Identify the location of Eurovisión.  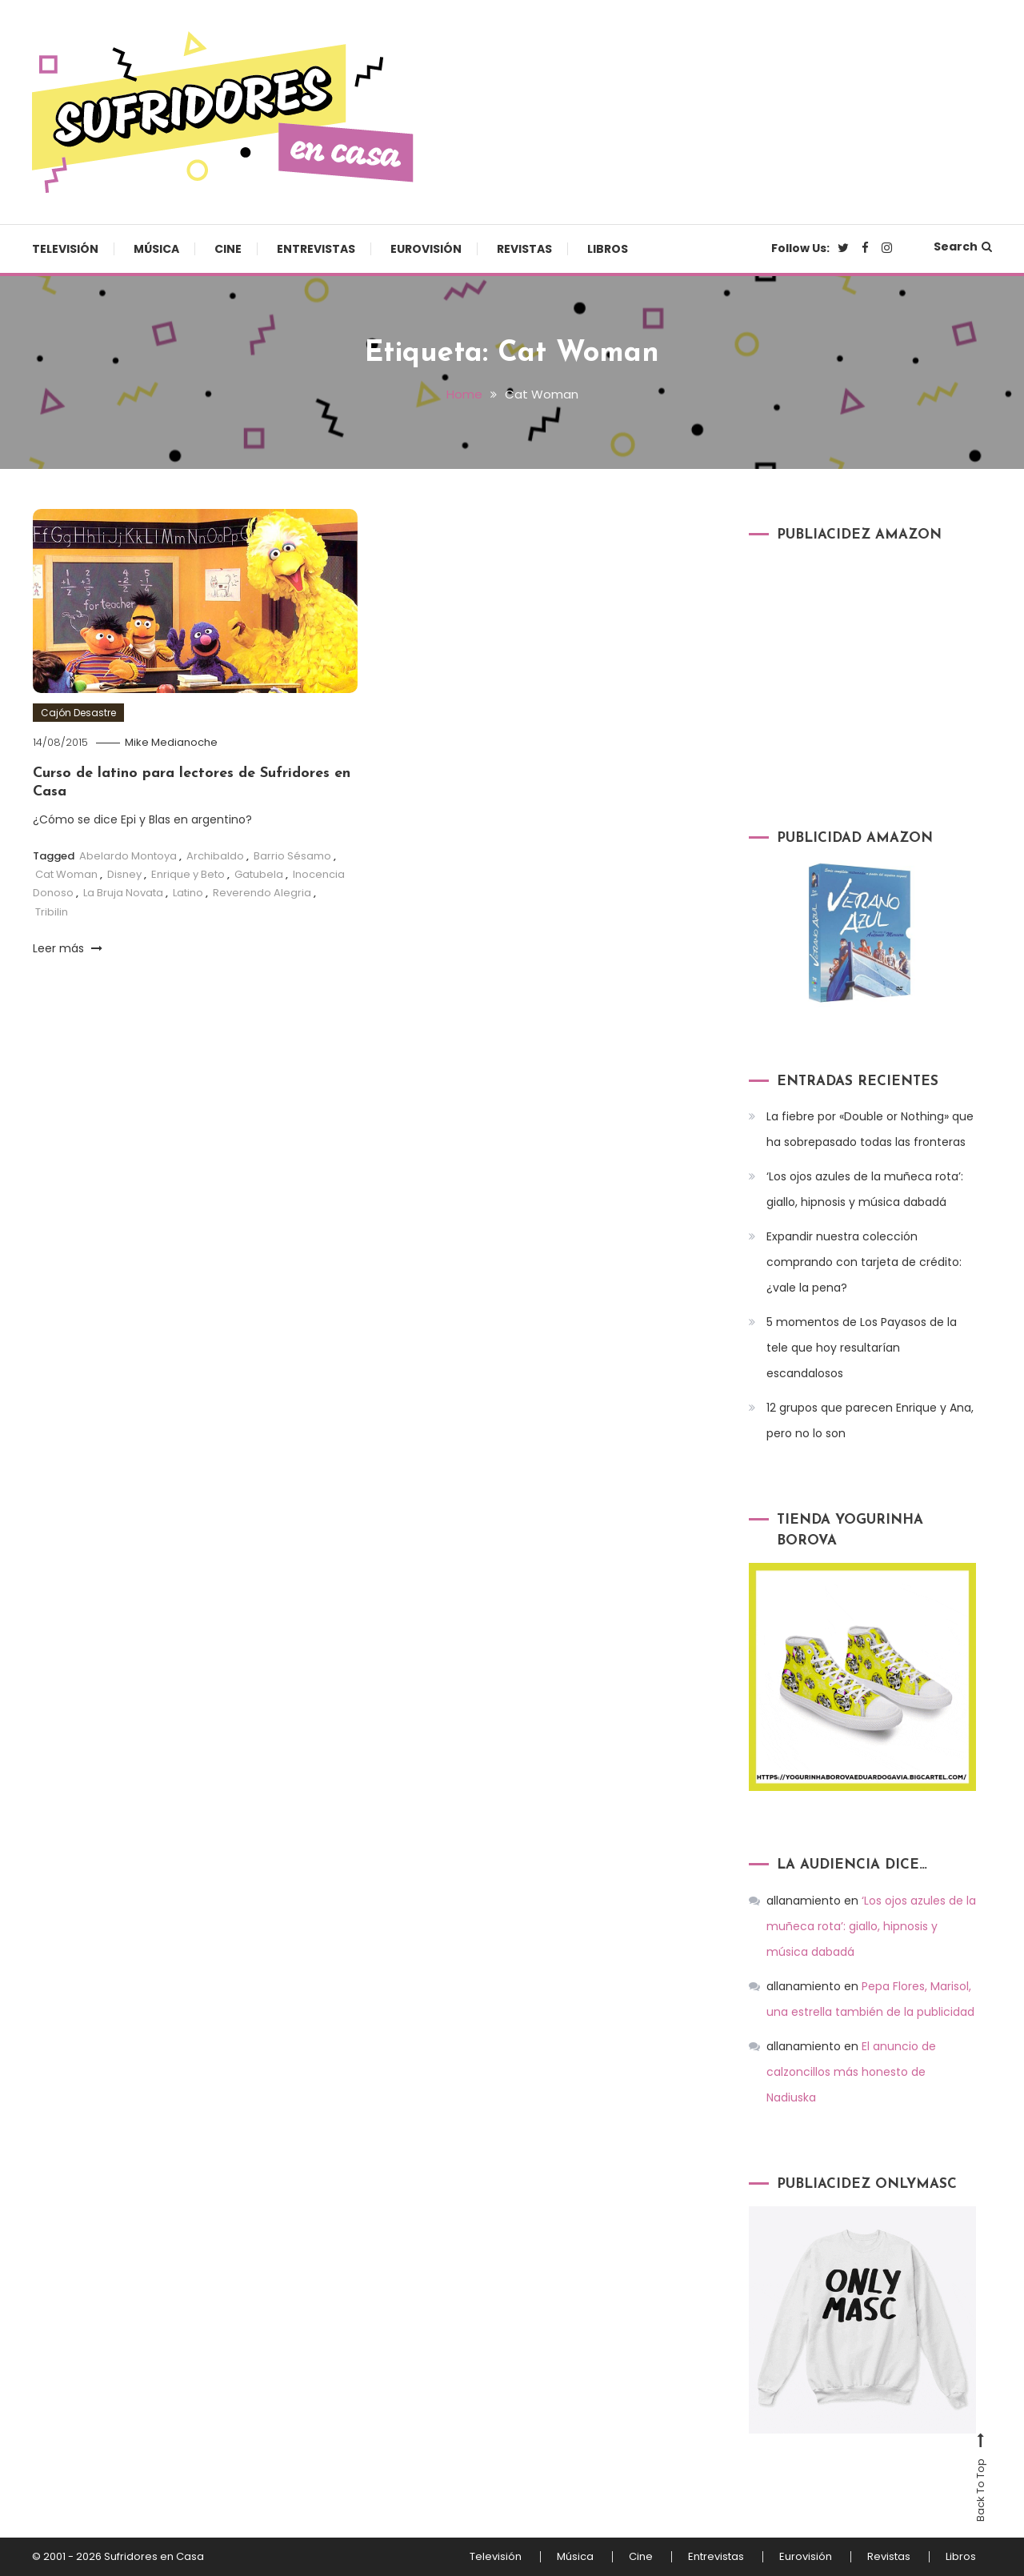
(426, 249).